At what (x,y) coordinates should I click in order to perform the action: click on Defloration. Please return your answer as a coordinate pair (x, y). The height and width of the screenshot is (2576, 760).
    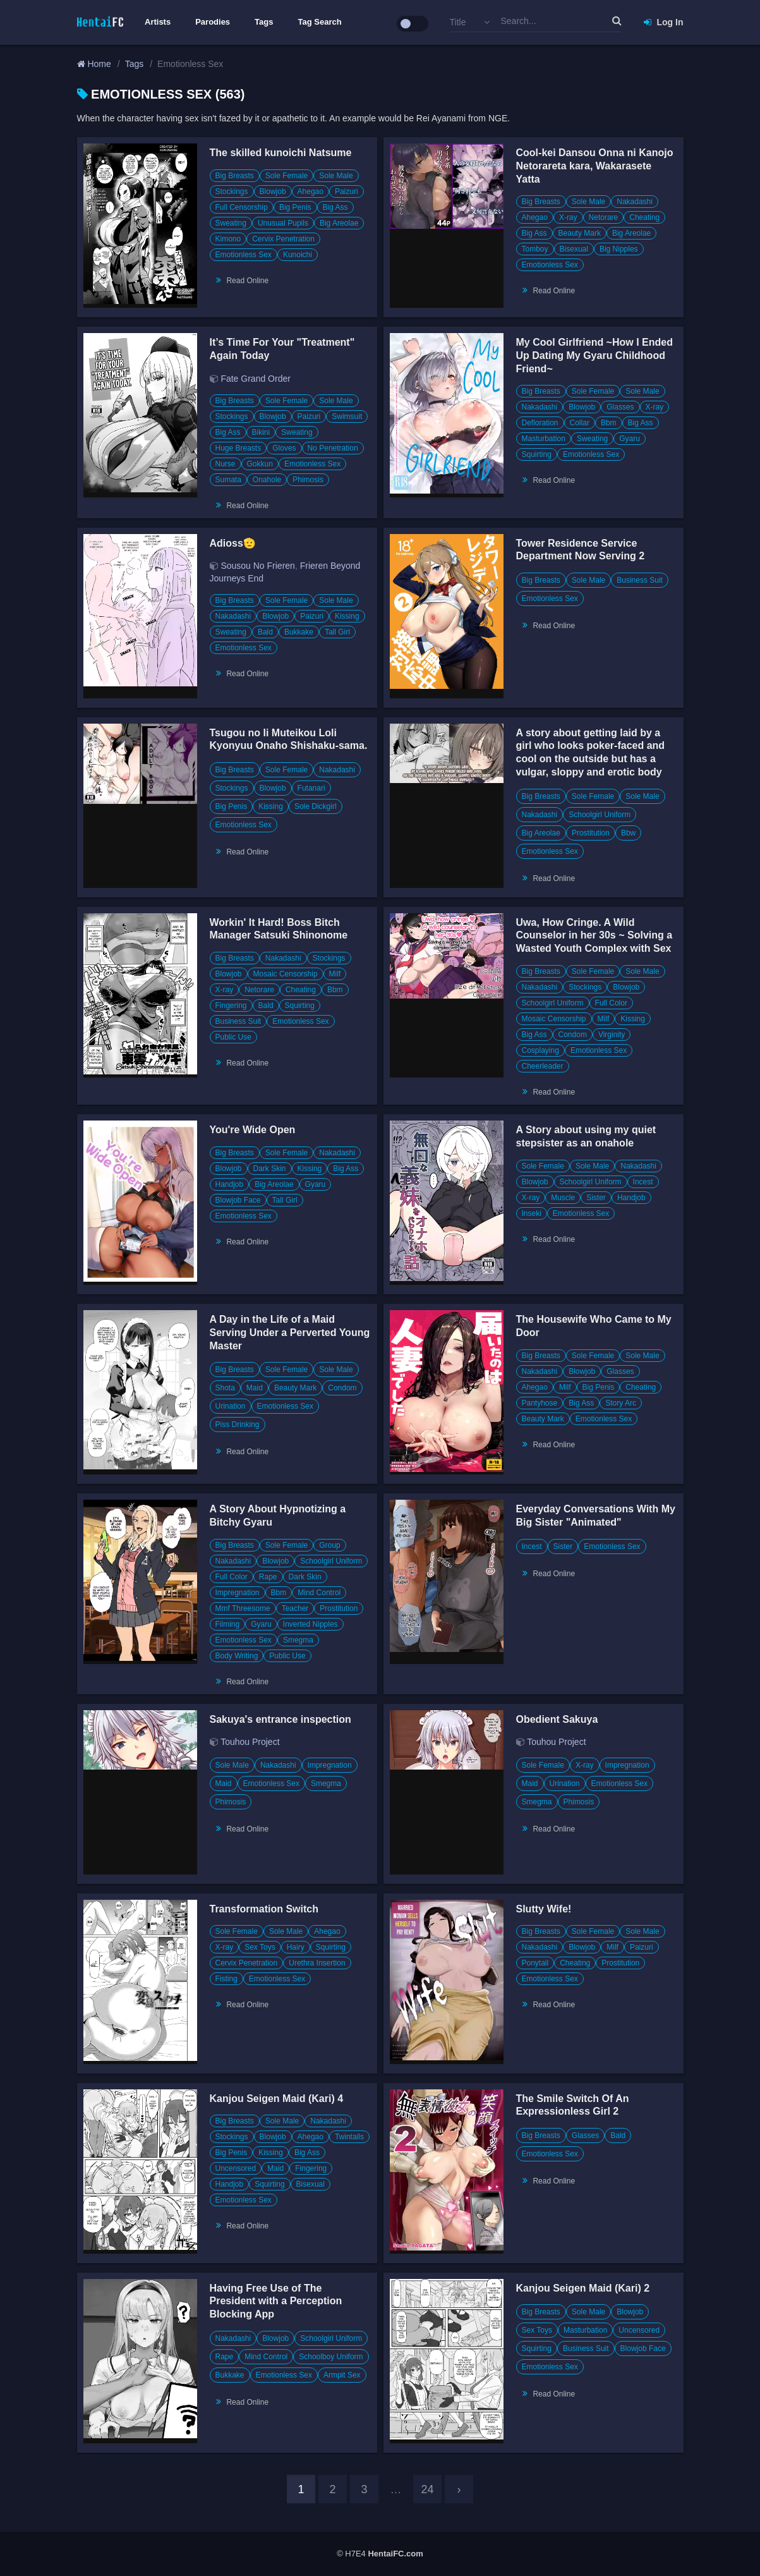
    Looking at the image, I should click on (540, 422).